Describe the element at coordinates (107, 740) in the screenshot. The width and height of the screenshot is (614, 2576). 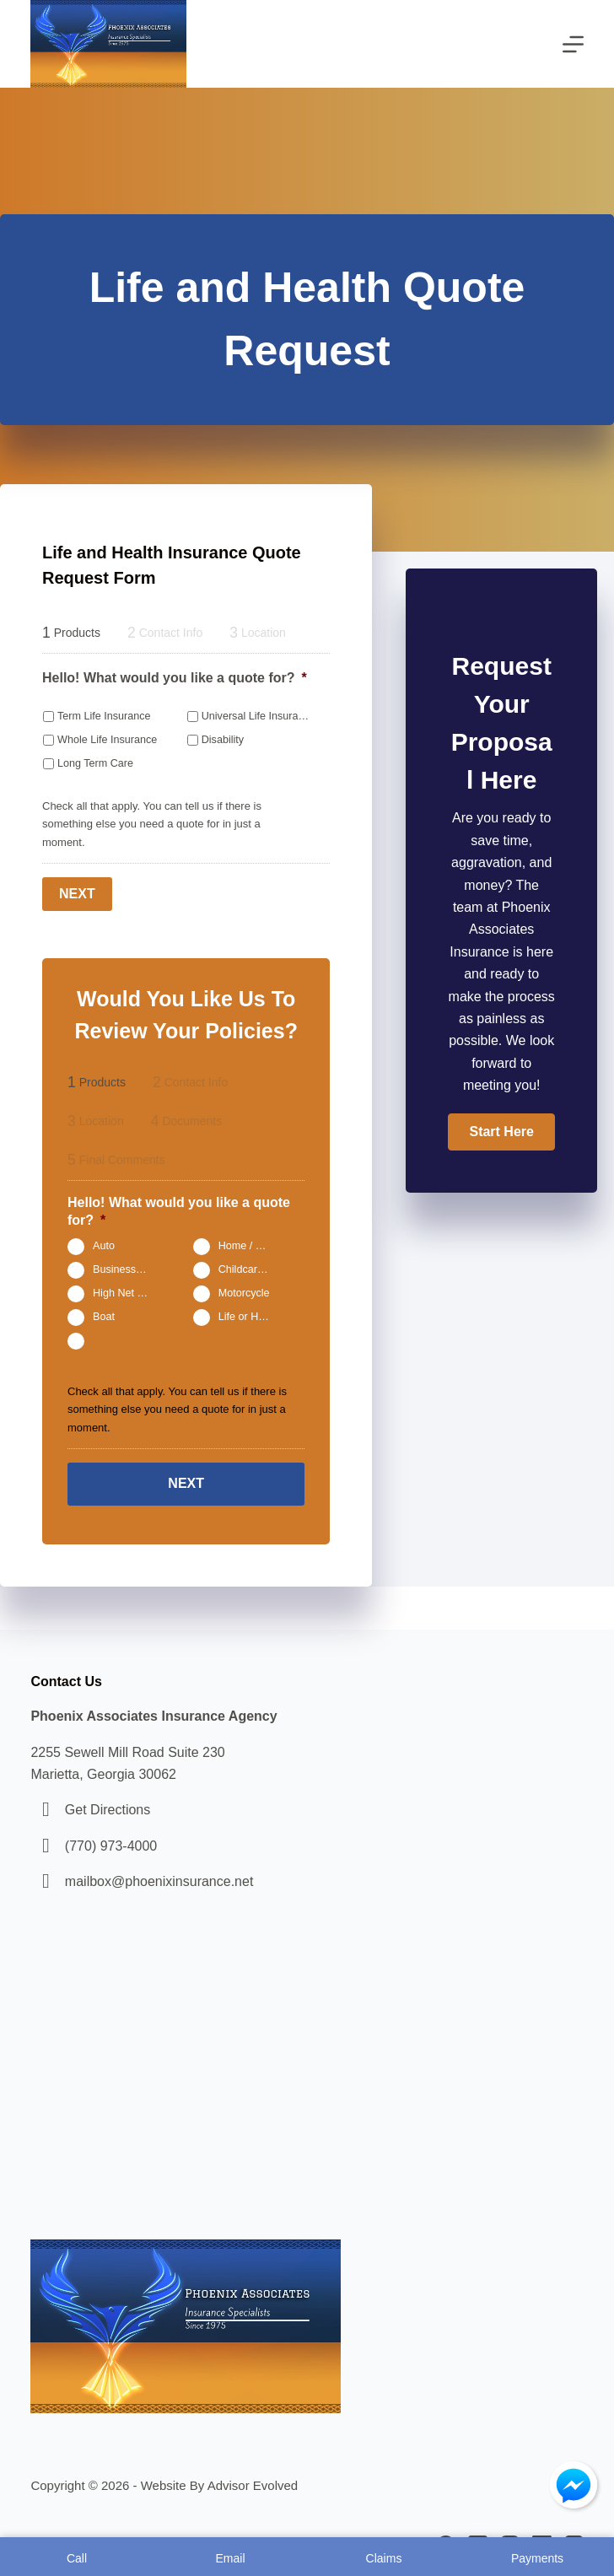
I see `Whole Life Insurance` at that location.